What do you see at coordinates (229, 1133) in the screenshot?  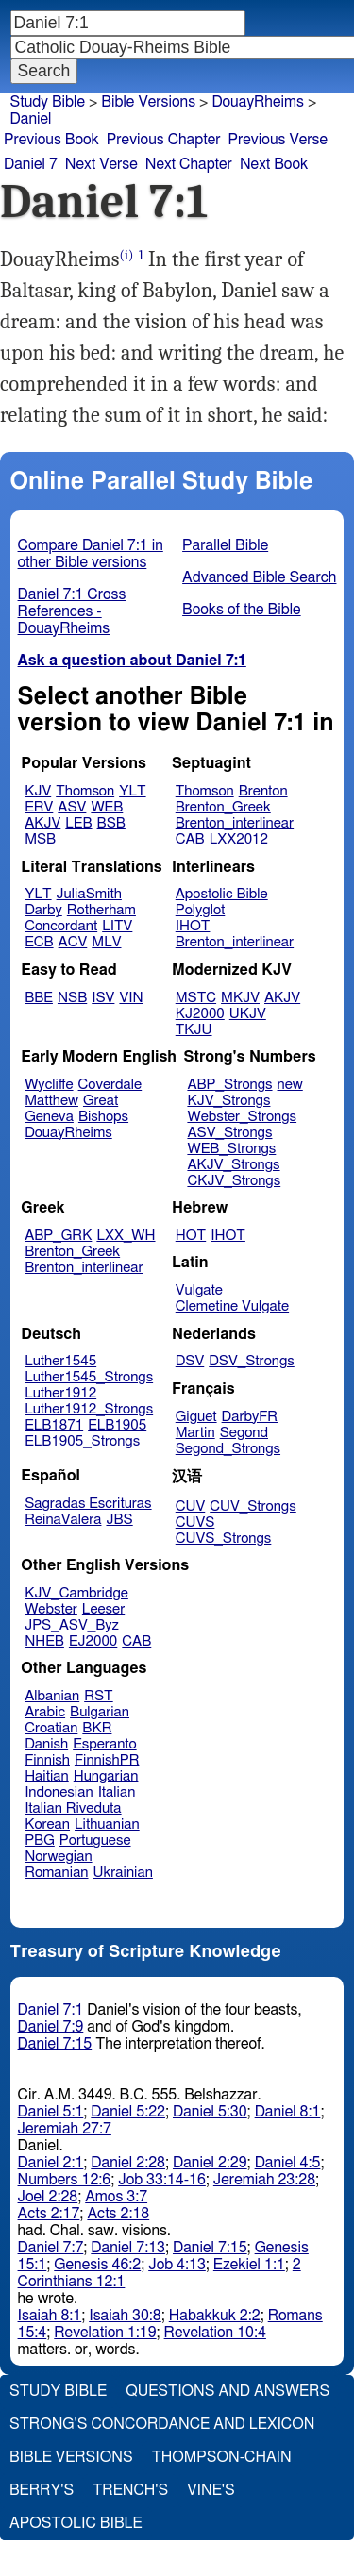 I see `ASV_Strongs` at bounding box center [229, 1133].